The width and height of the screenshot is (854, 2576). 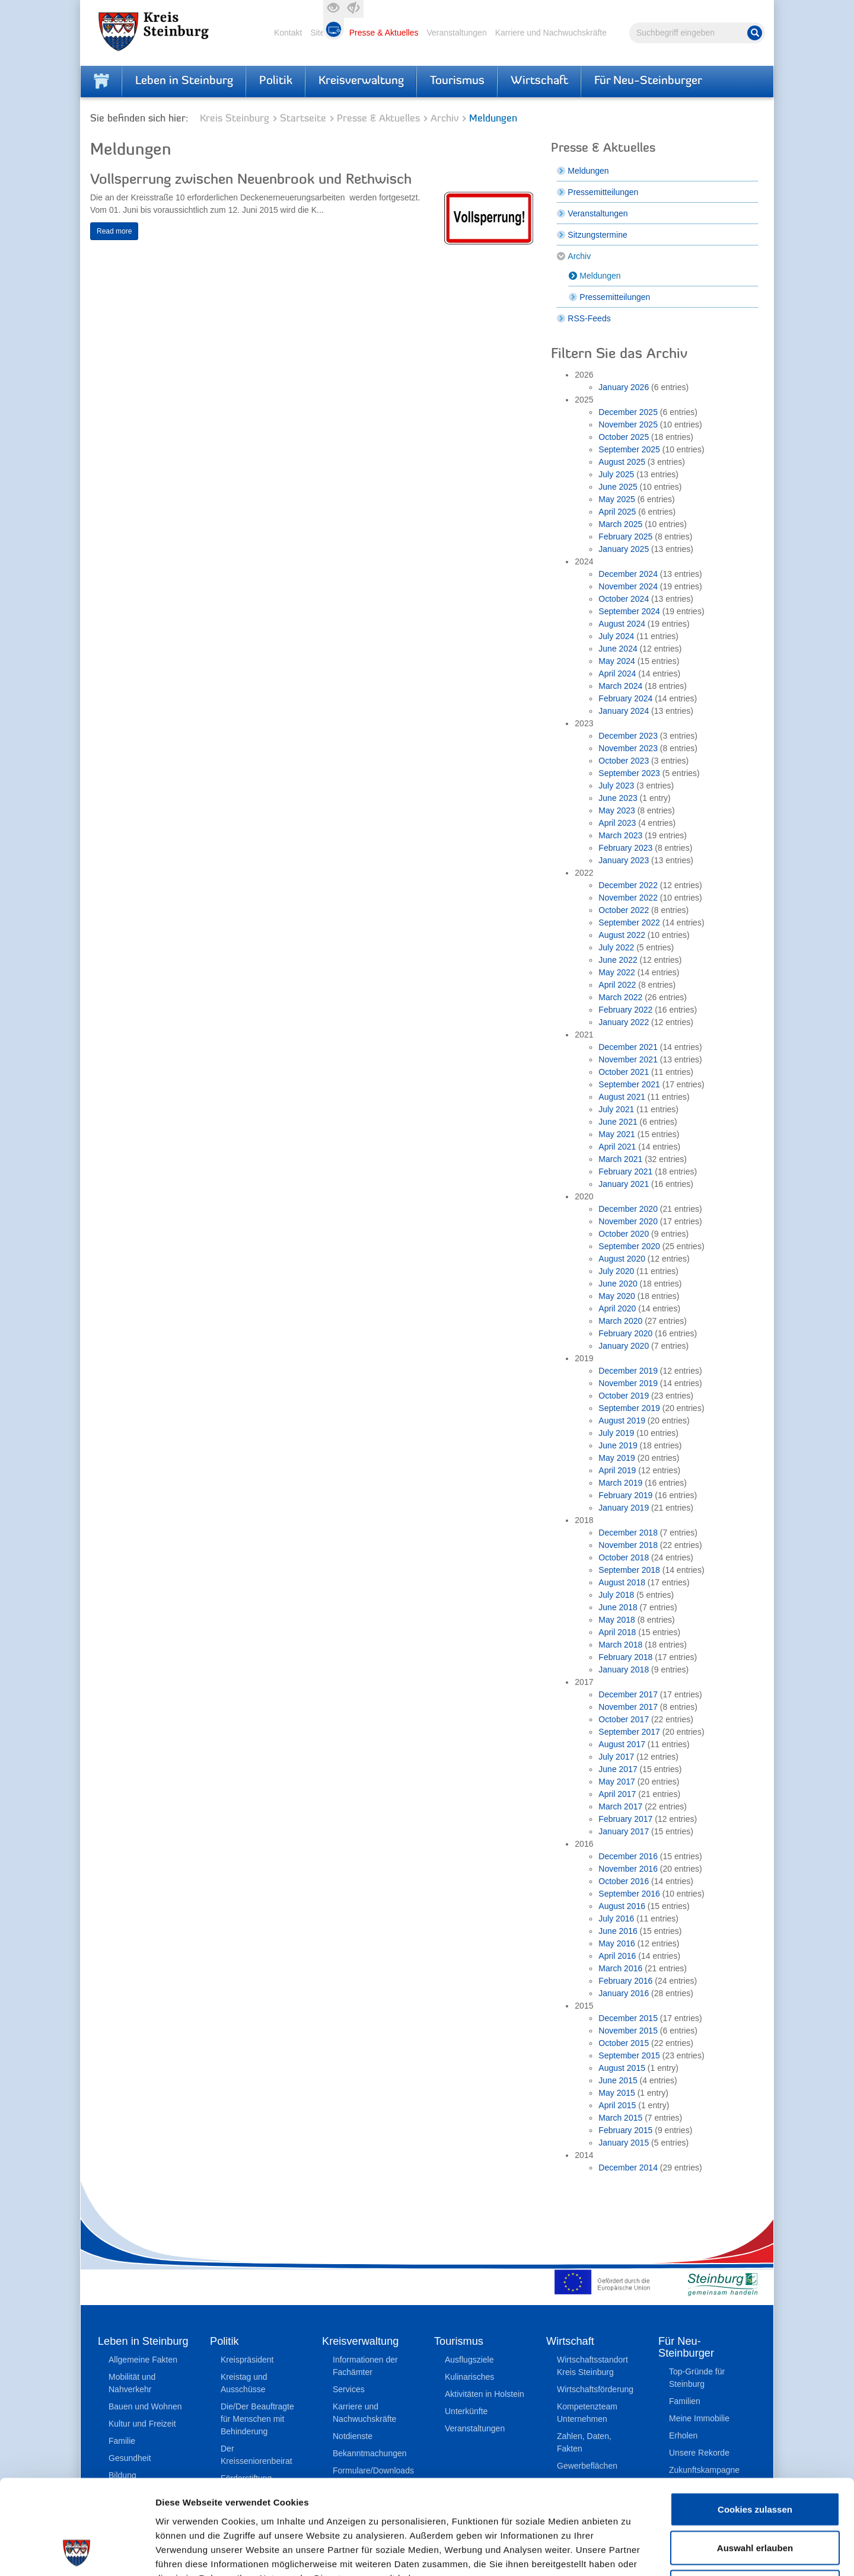 I want to click on March 2019, so click(x=620, y=1482).